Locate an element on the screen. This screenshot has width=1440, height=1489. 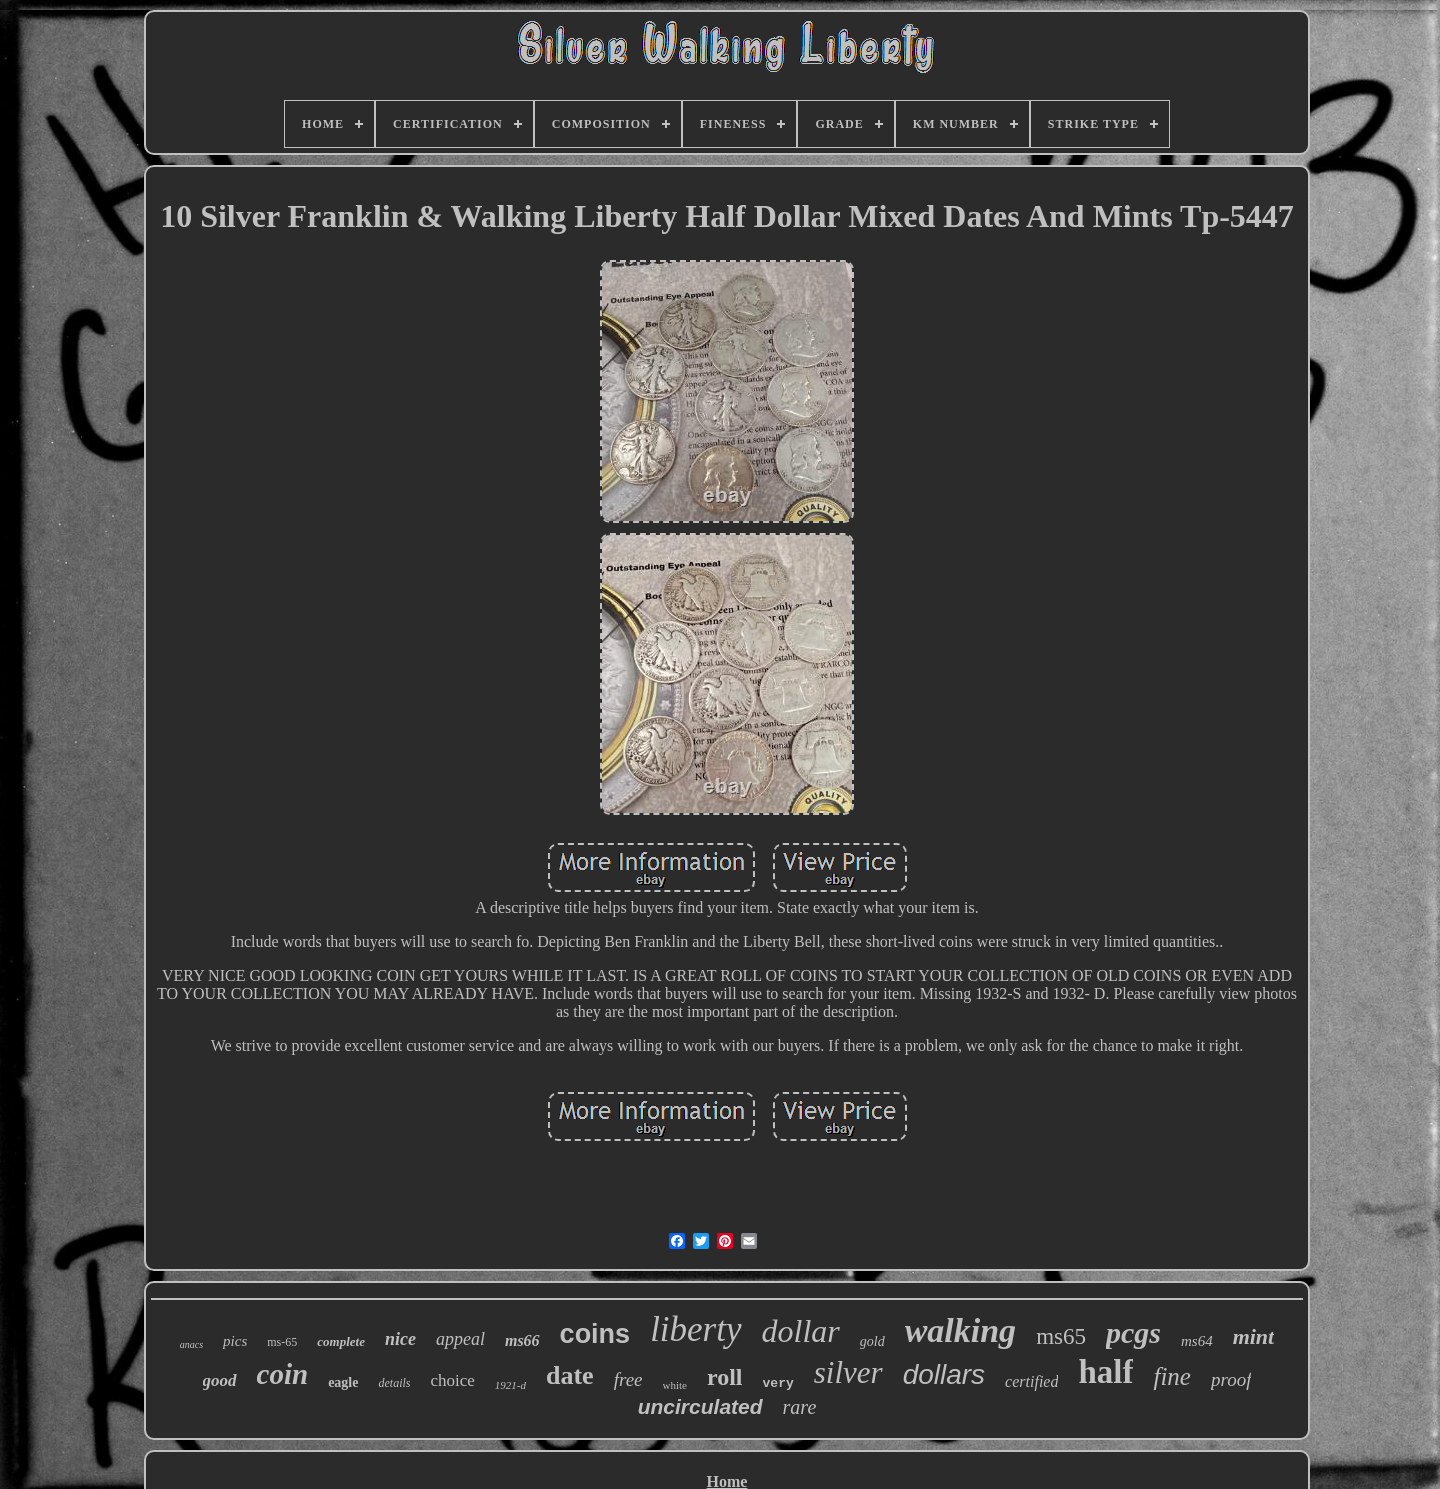
mint is located at coordinates (1254, 1336).